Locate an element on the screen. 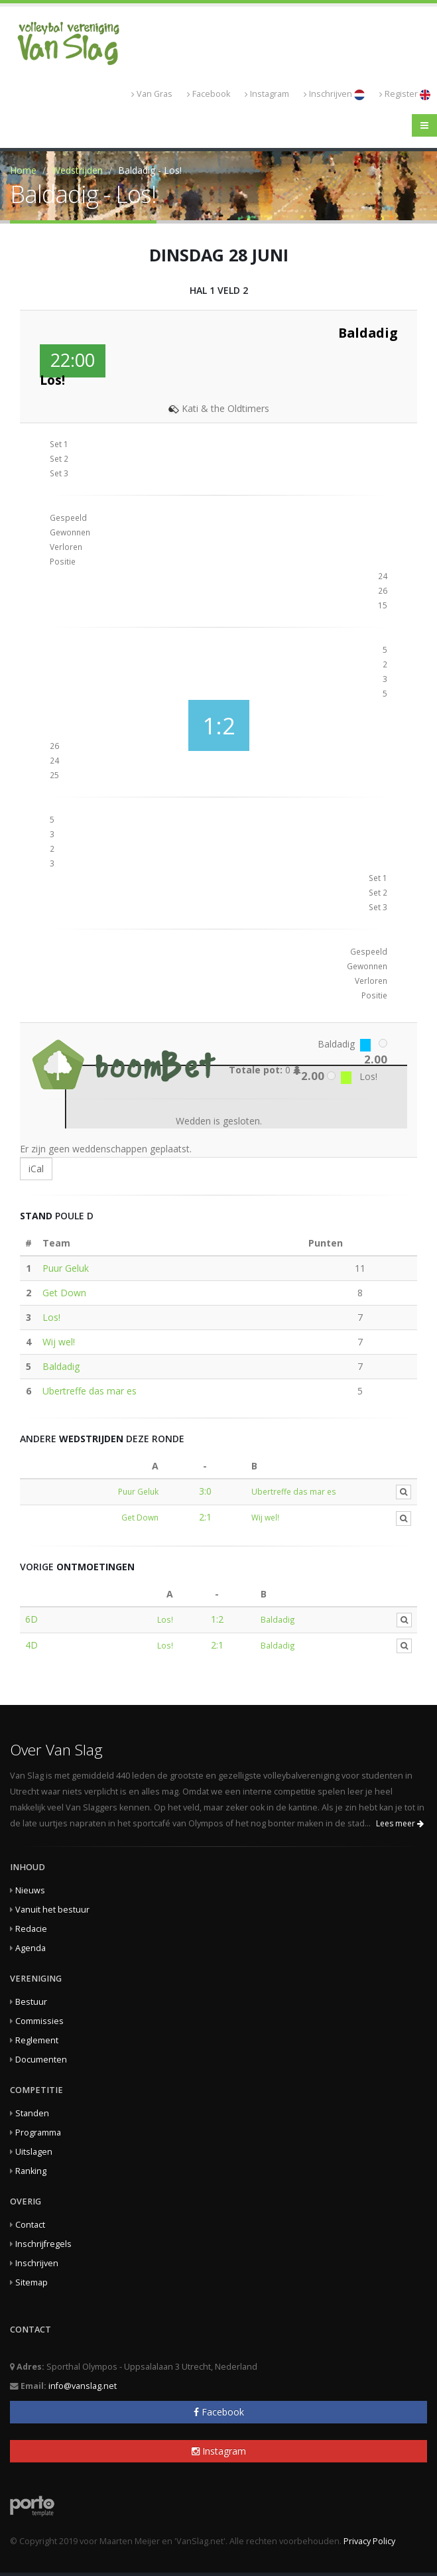 The height and width of the screenshot is (2576, 437). Facebook is located at coordinates (208, 94).